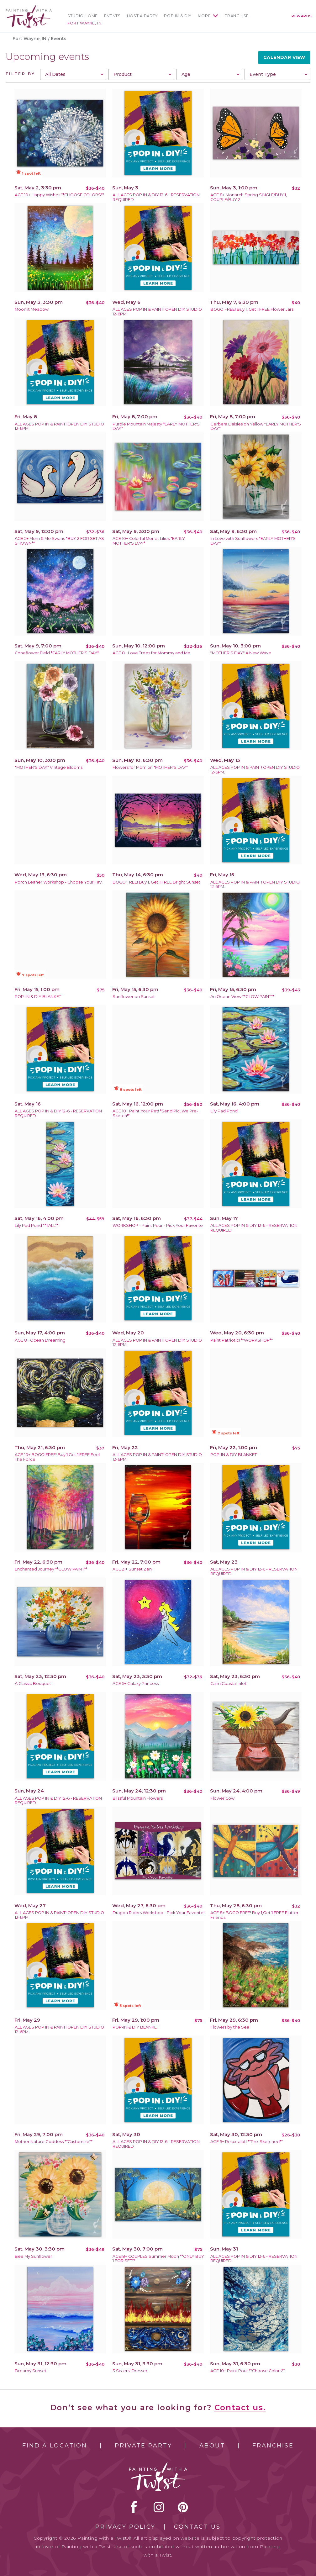 Image resolution: width=316 pixels, height=2576 pixels. What do you see at coordinates (158, 2258) in the screenshot?
I see `AGE18+ COUPLES Summer Moon **ONLY BUY 1 FOR SET**` at bounding box center [158, 2258].